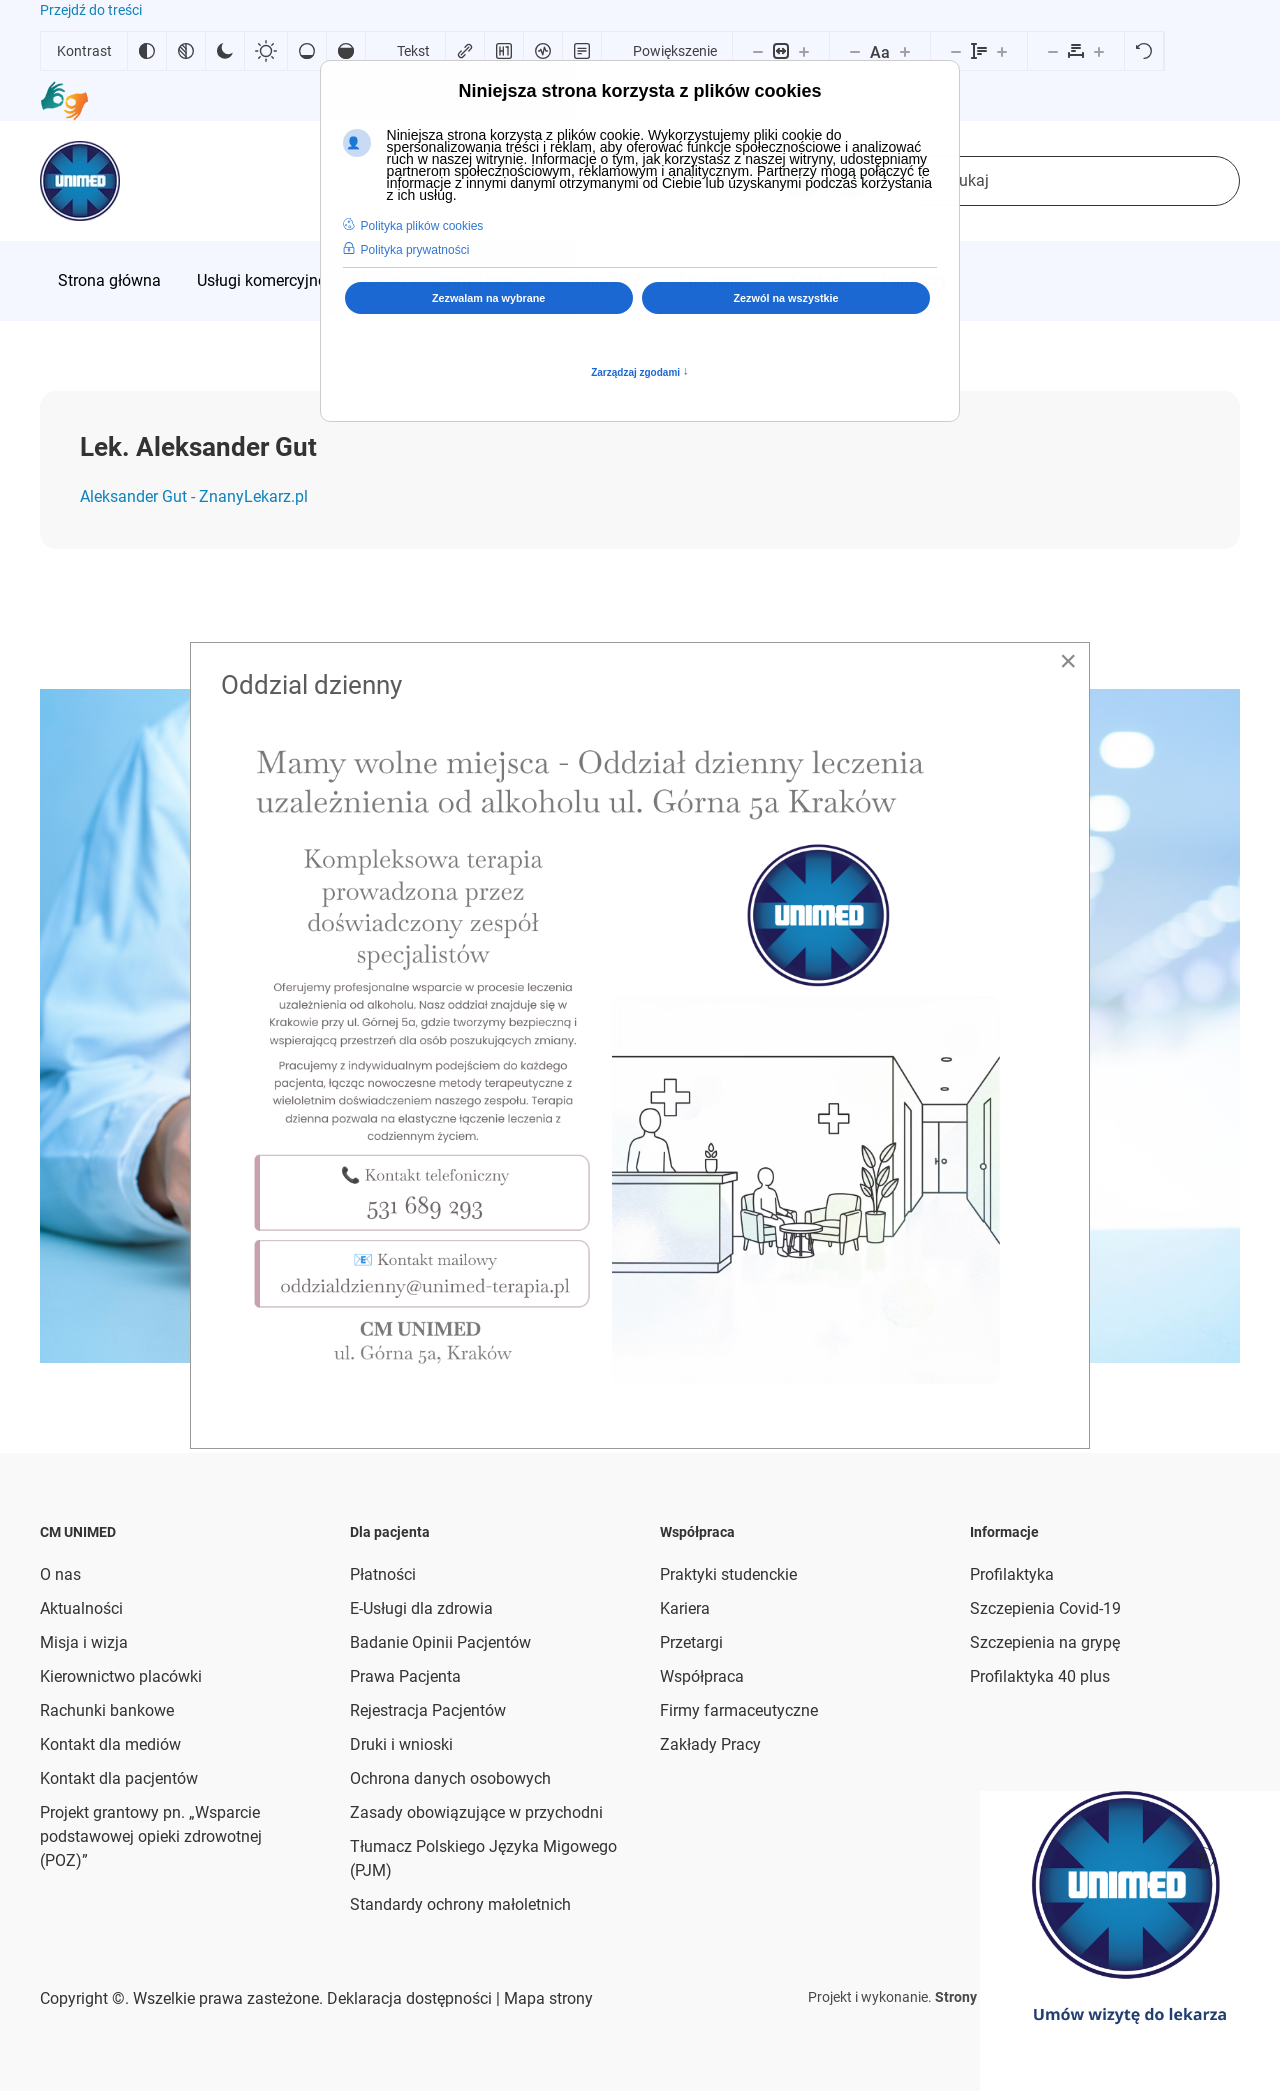 The height and width of the screenshot is (2091, 1280). Describe the element at coordinates (415, 250) in the screenshot. I see `Polityka prywatności [button]` at that location.